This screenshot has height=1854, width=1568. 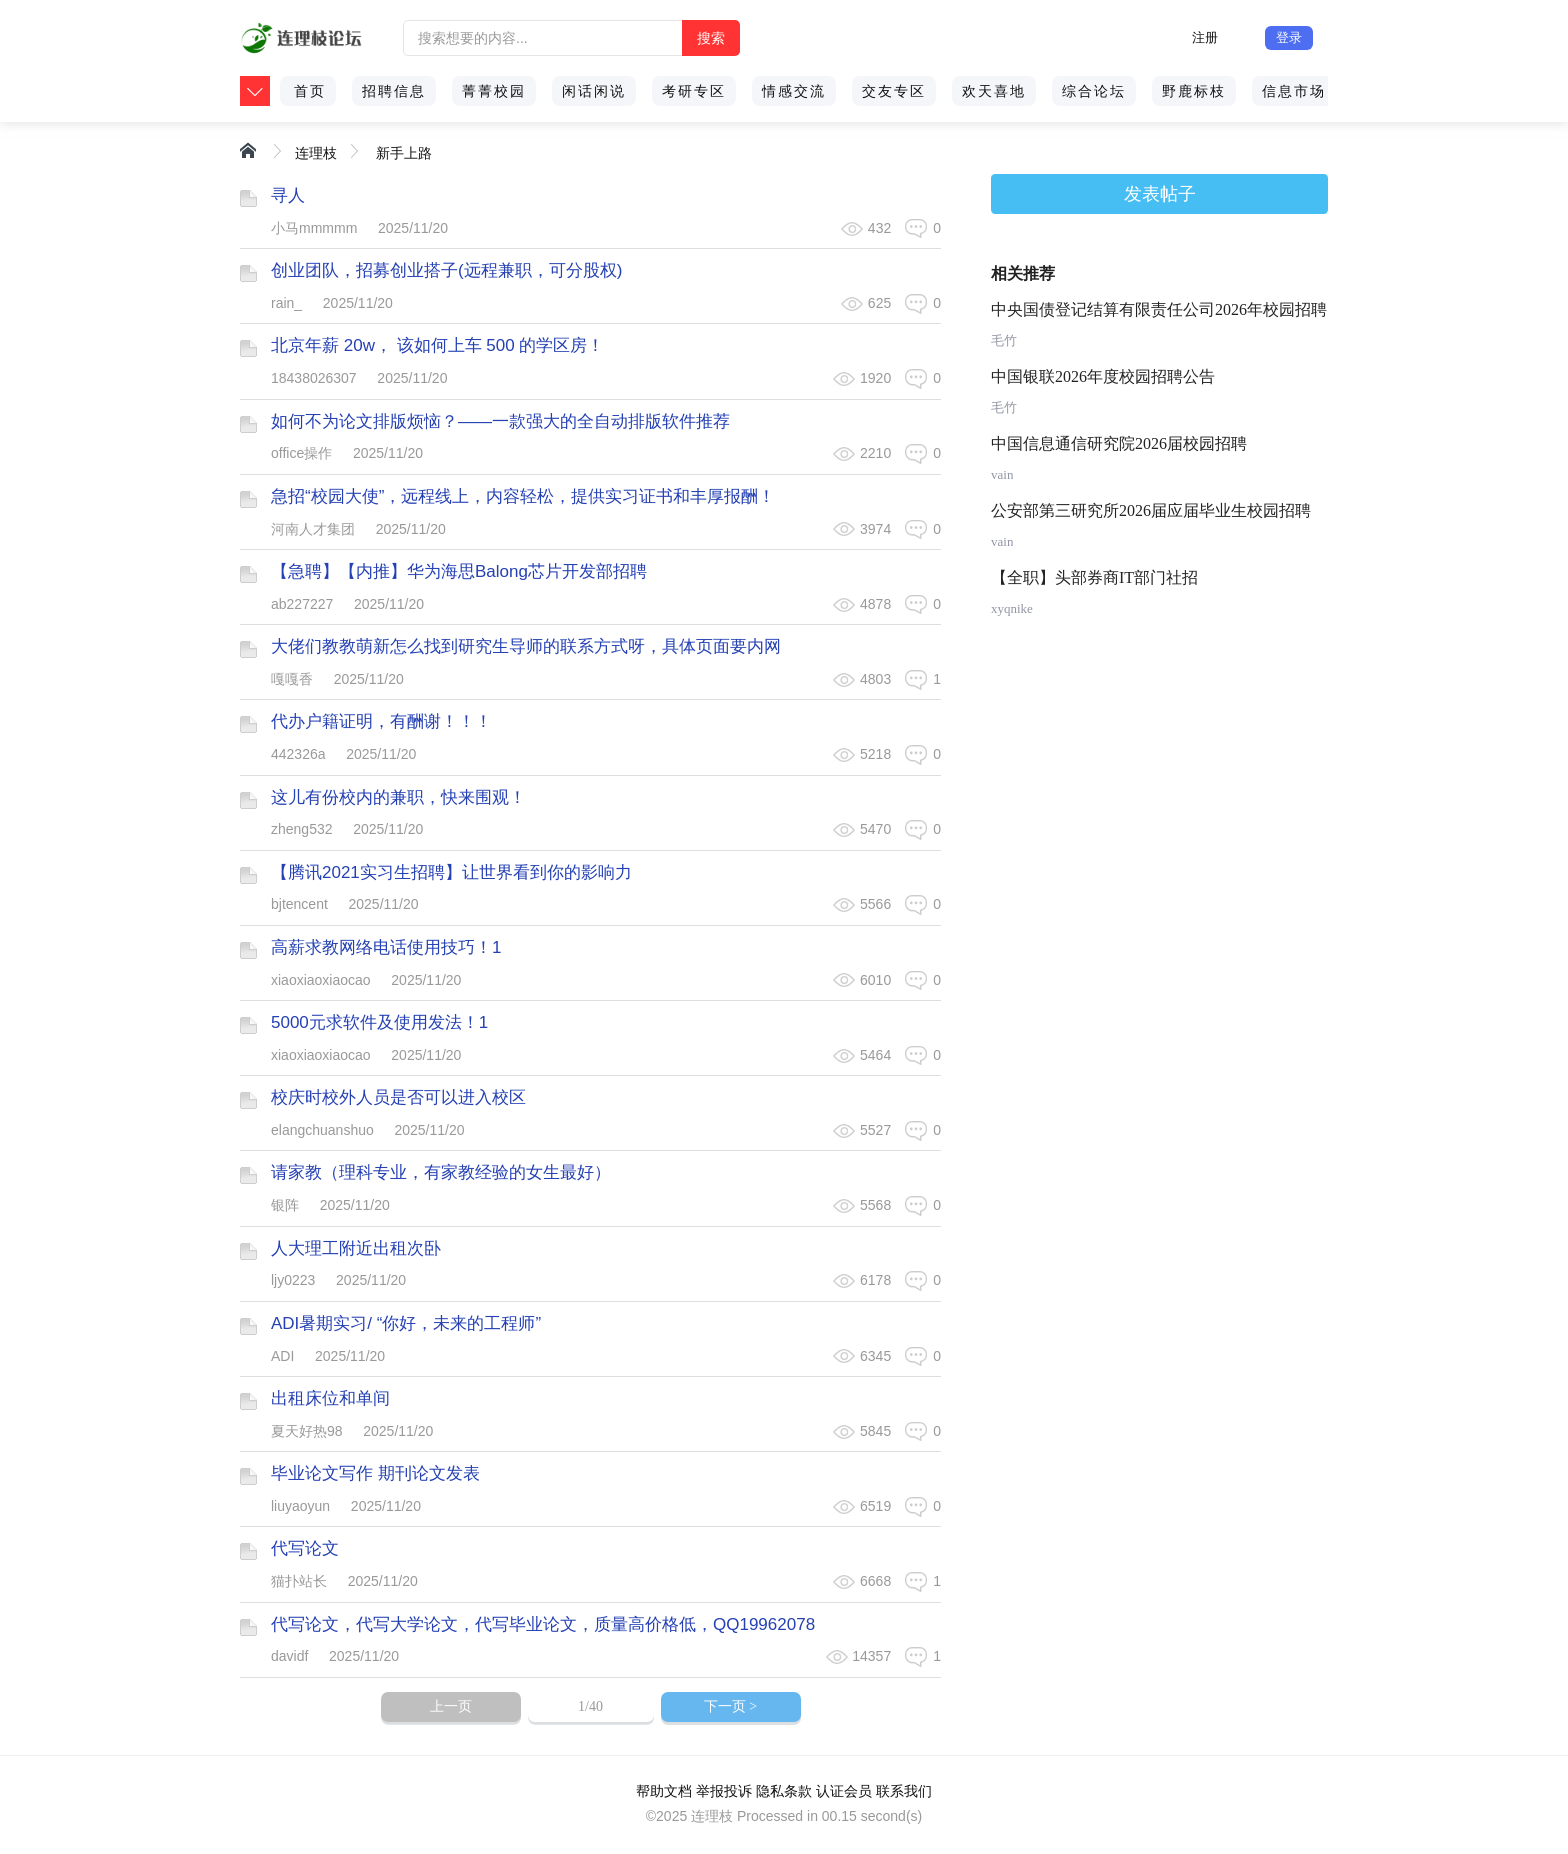 What do you see at coordinates (844, 1791) in the screenshot?
I see `认证会员` at bounding box center [844, 1791].